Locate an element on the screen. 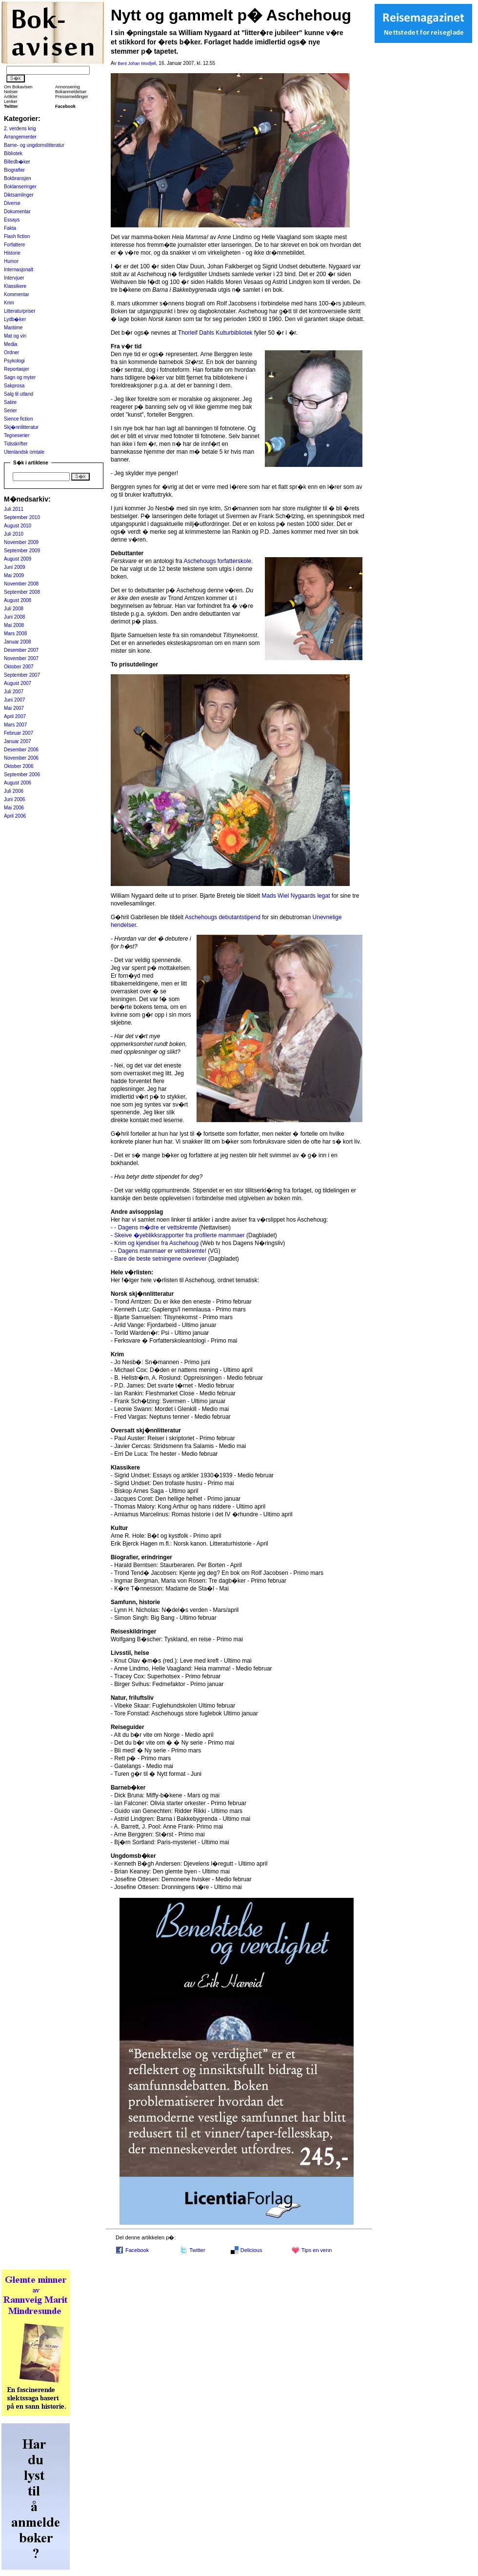  November 2008 is located at coordinates (21, 583).